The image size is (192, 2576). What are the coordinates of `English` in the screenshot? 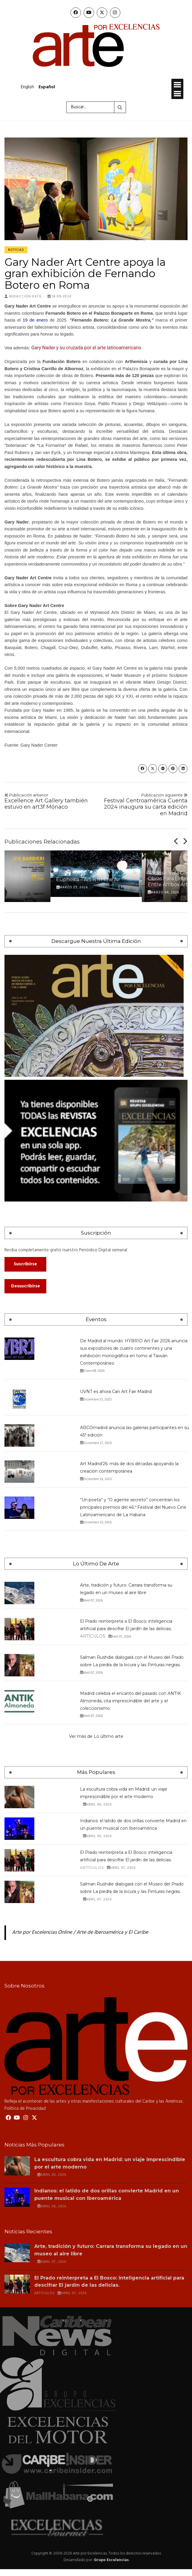 It's located at (27, 87).